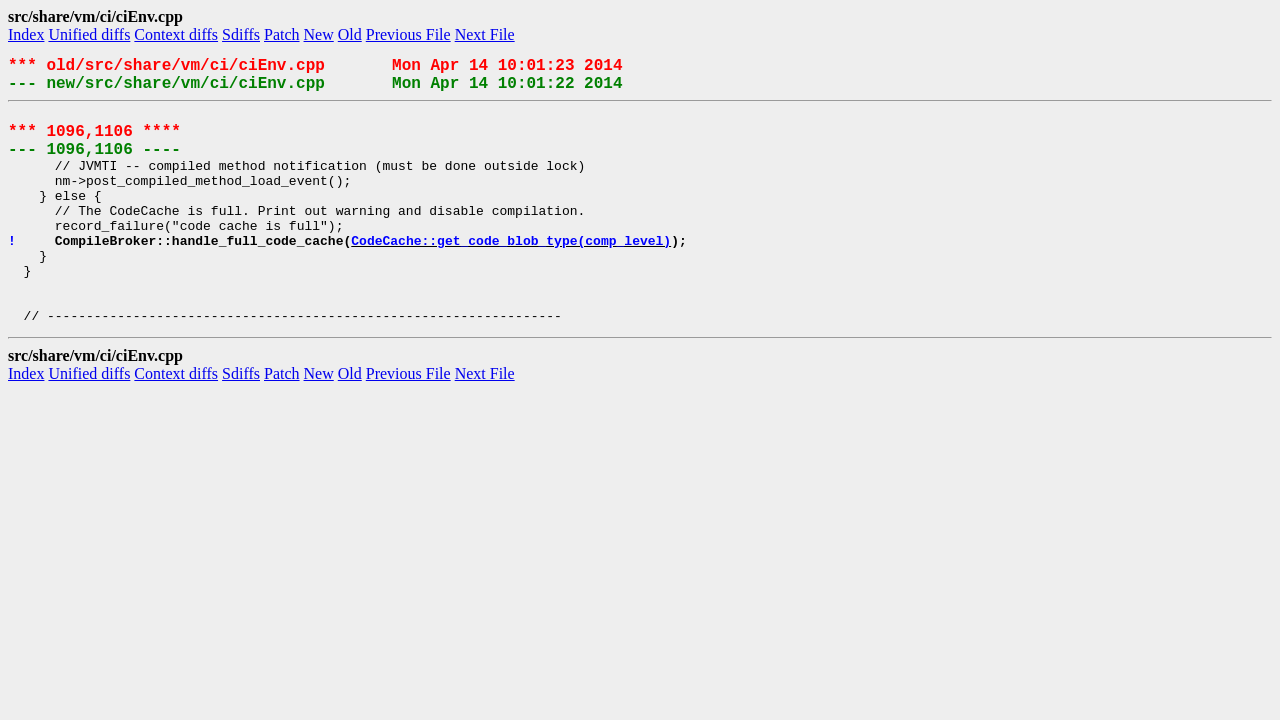  I want to click on Patch, so click(282, 34).